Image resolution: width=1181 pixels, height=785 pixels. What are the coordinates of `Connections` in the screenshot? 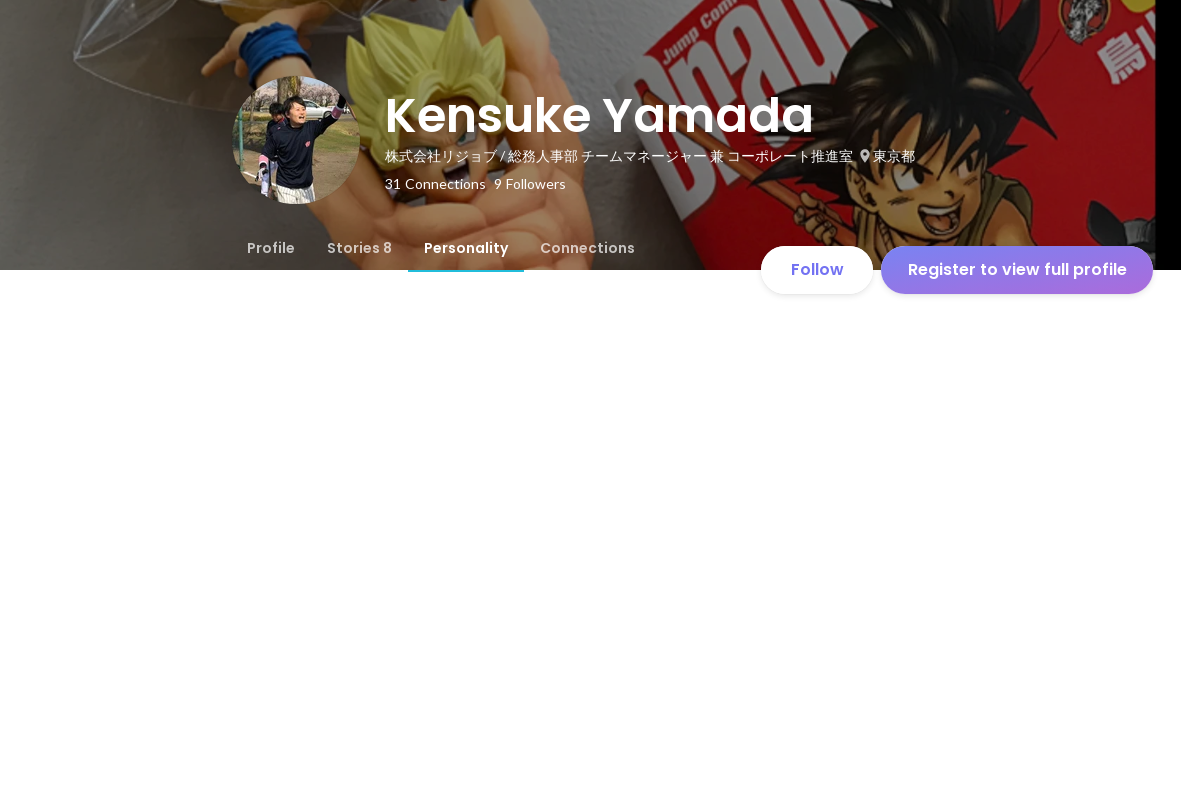 It's located at (587, 248).